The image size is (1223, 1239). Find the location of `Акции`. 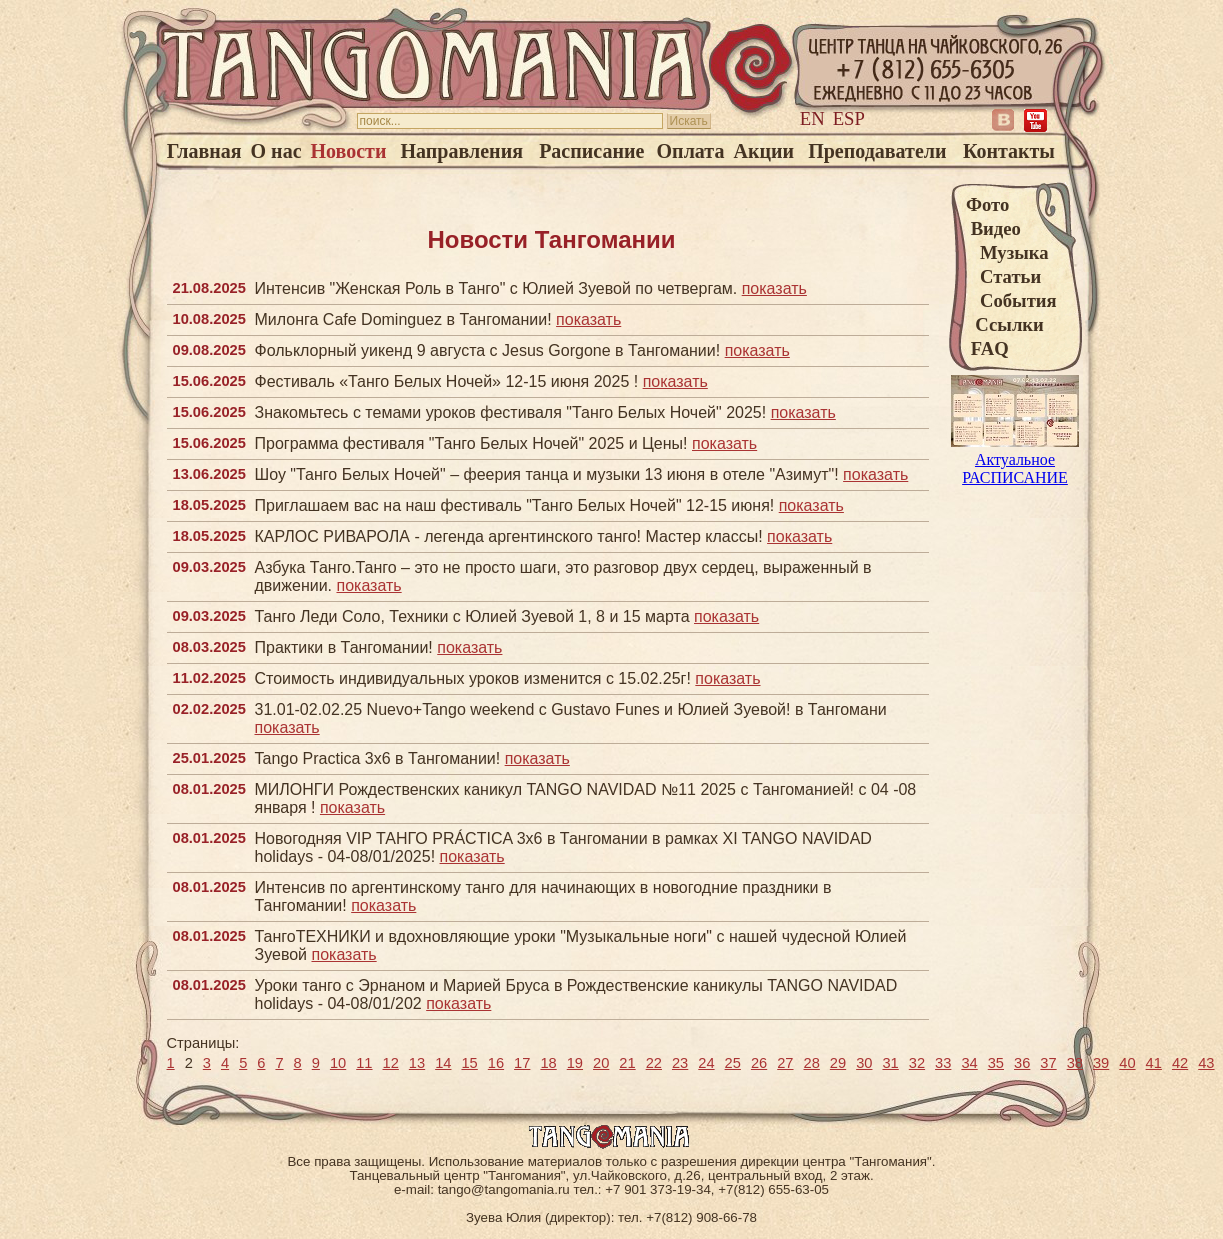

Акции is located at coordinates (764, 151).